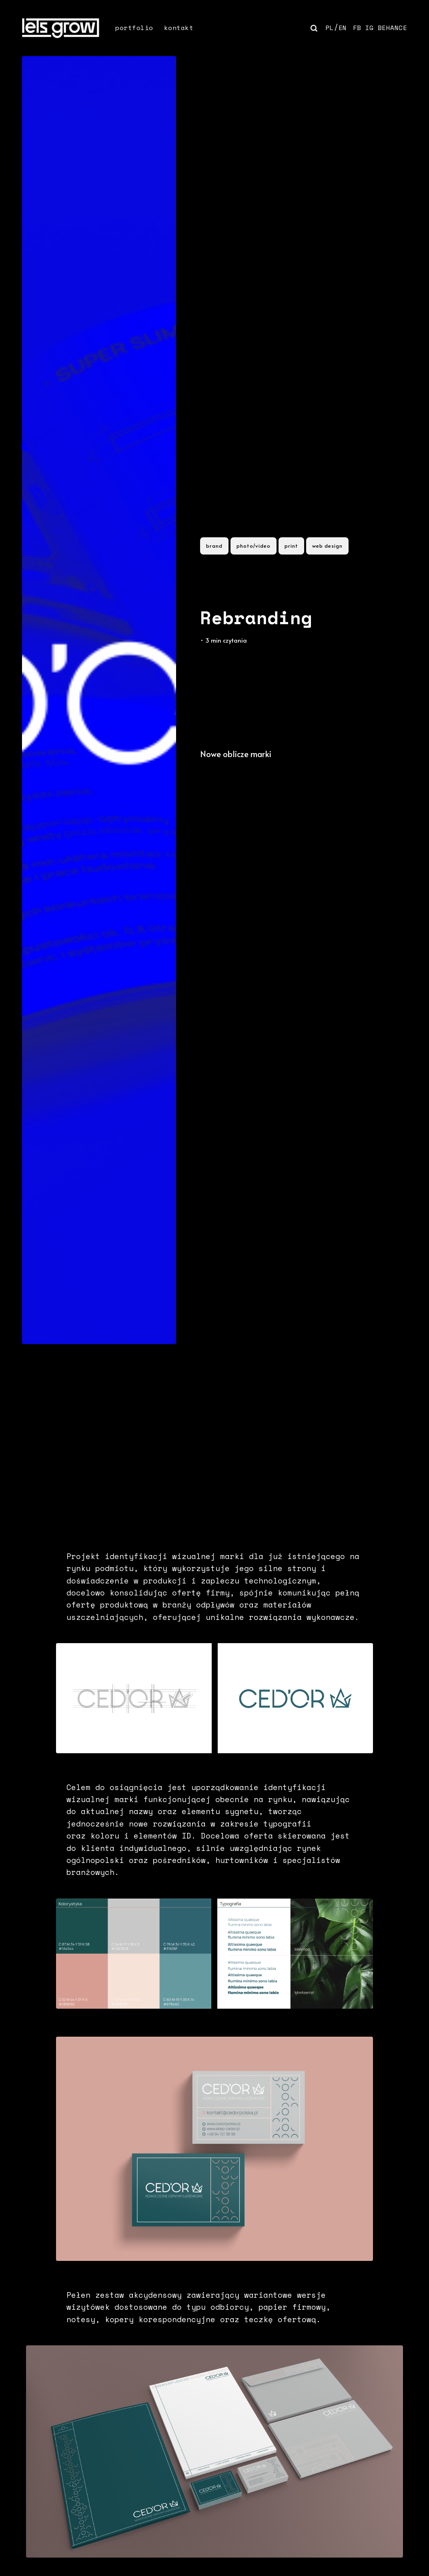 Image resolution: width=429 pixels, height=2576 pixels. I want to click on EN, so click(343, 27).